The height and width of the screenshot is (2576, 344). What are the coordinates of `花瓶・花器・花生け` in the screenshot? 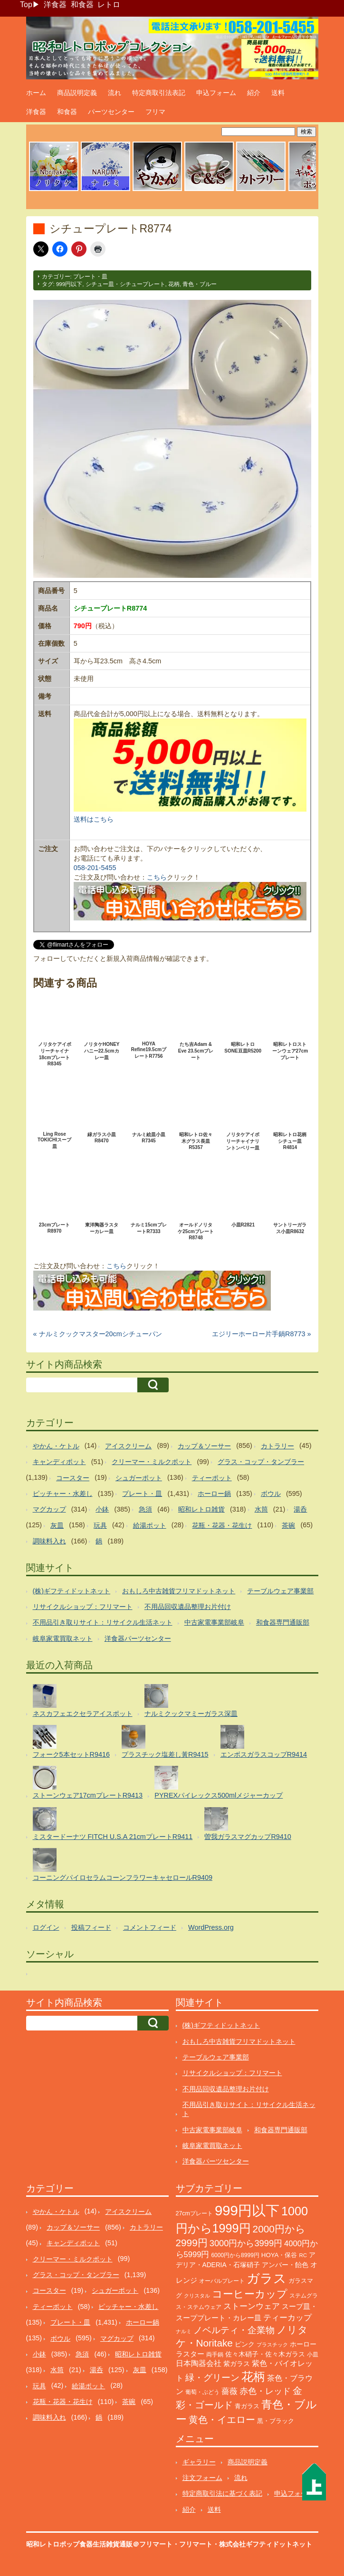 It's located at (222, 1525).